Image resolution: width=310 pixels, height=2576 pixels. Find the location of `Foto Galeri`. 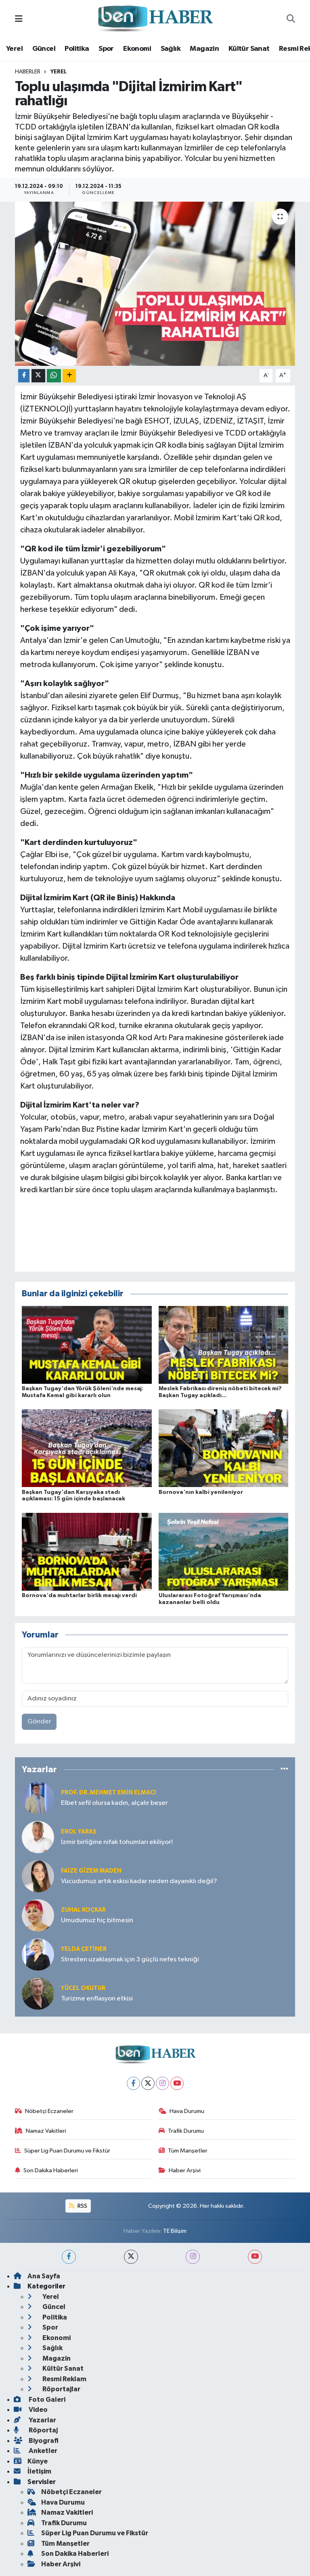

Foto Galeri is located at coordinates (39, 2399).